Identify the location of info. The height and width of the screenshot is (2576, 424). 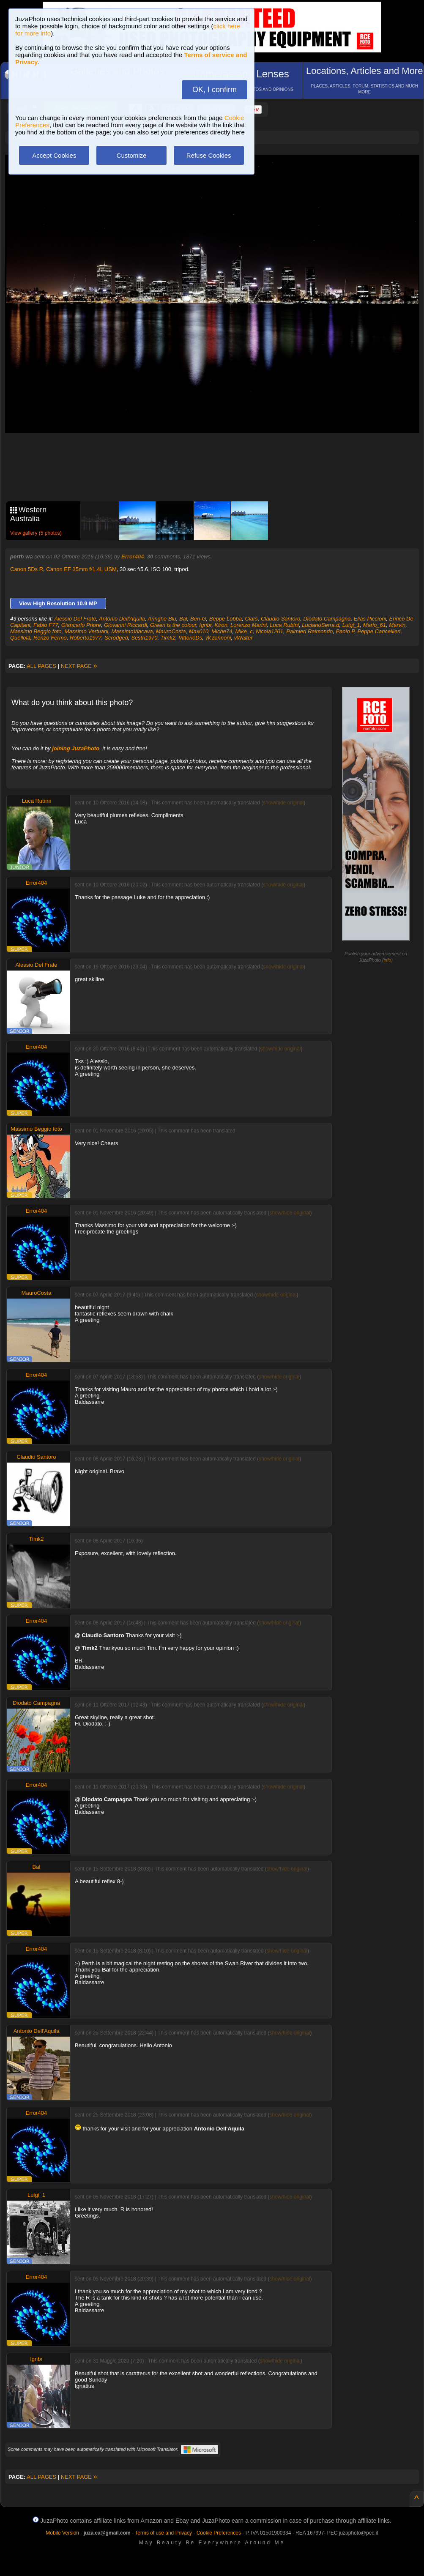
(387, 960).